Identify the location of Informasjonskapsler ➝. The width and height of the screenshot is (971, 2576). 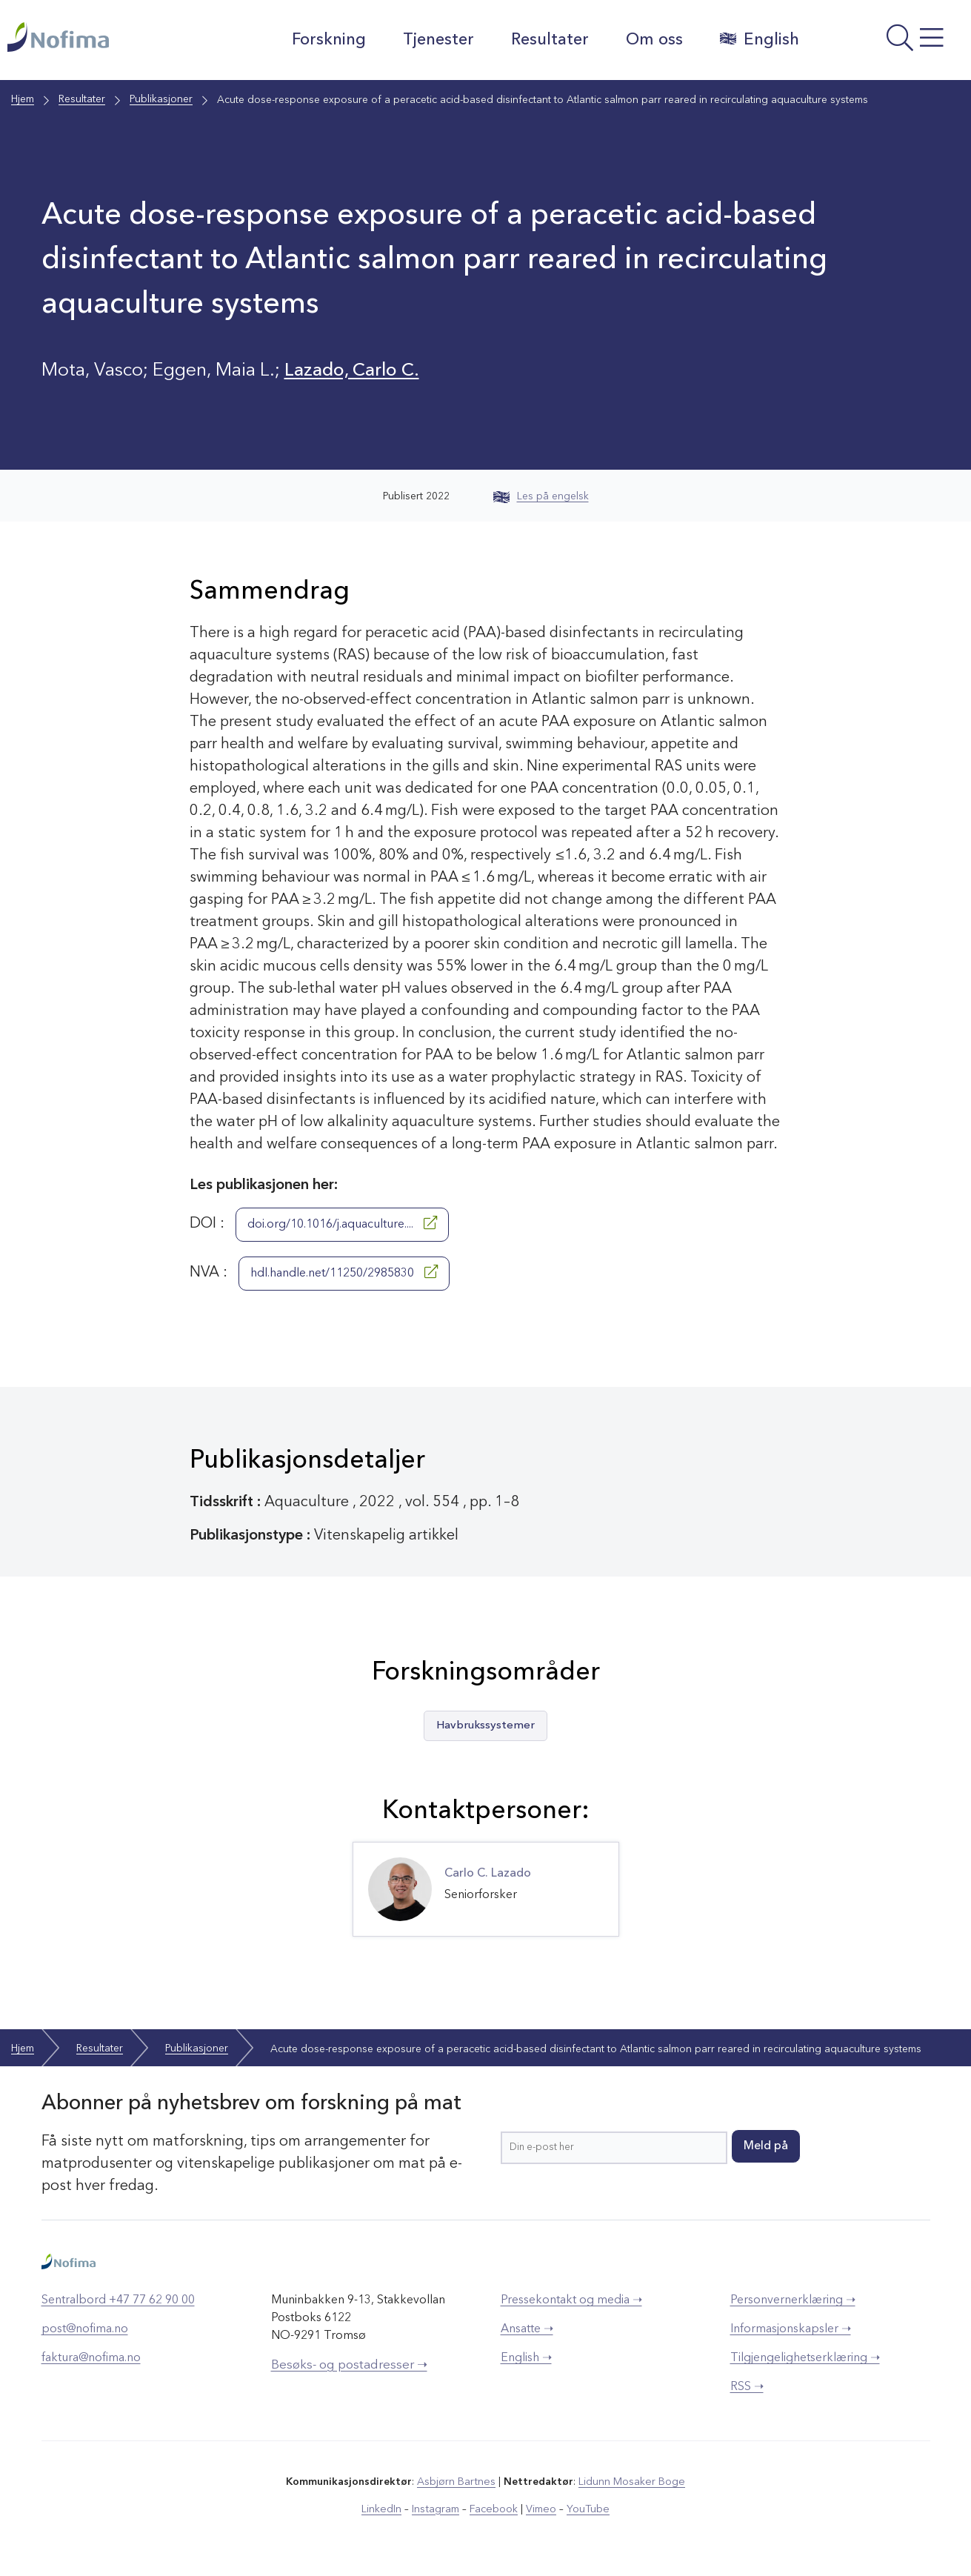
(790, 2329).